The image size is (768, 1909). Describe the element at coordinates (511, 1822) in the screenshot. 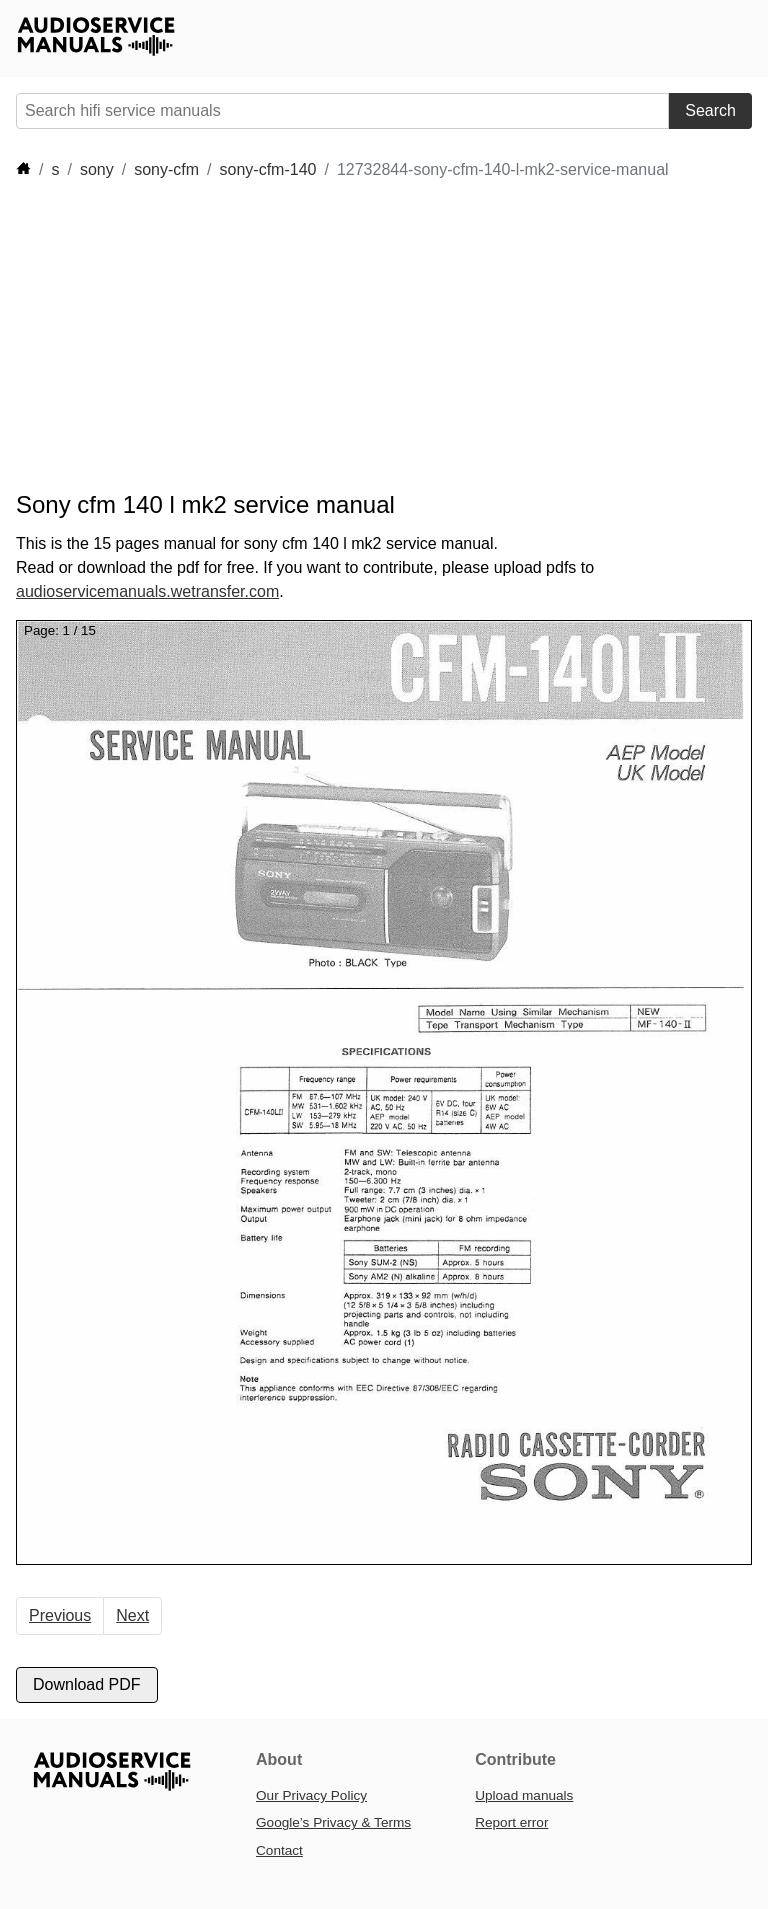

I see `Report error` at that location.